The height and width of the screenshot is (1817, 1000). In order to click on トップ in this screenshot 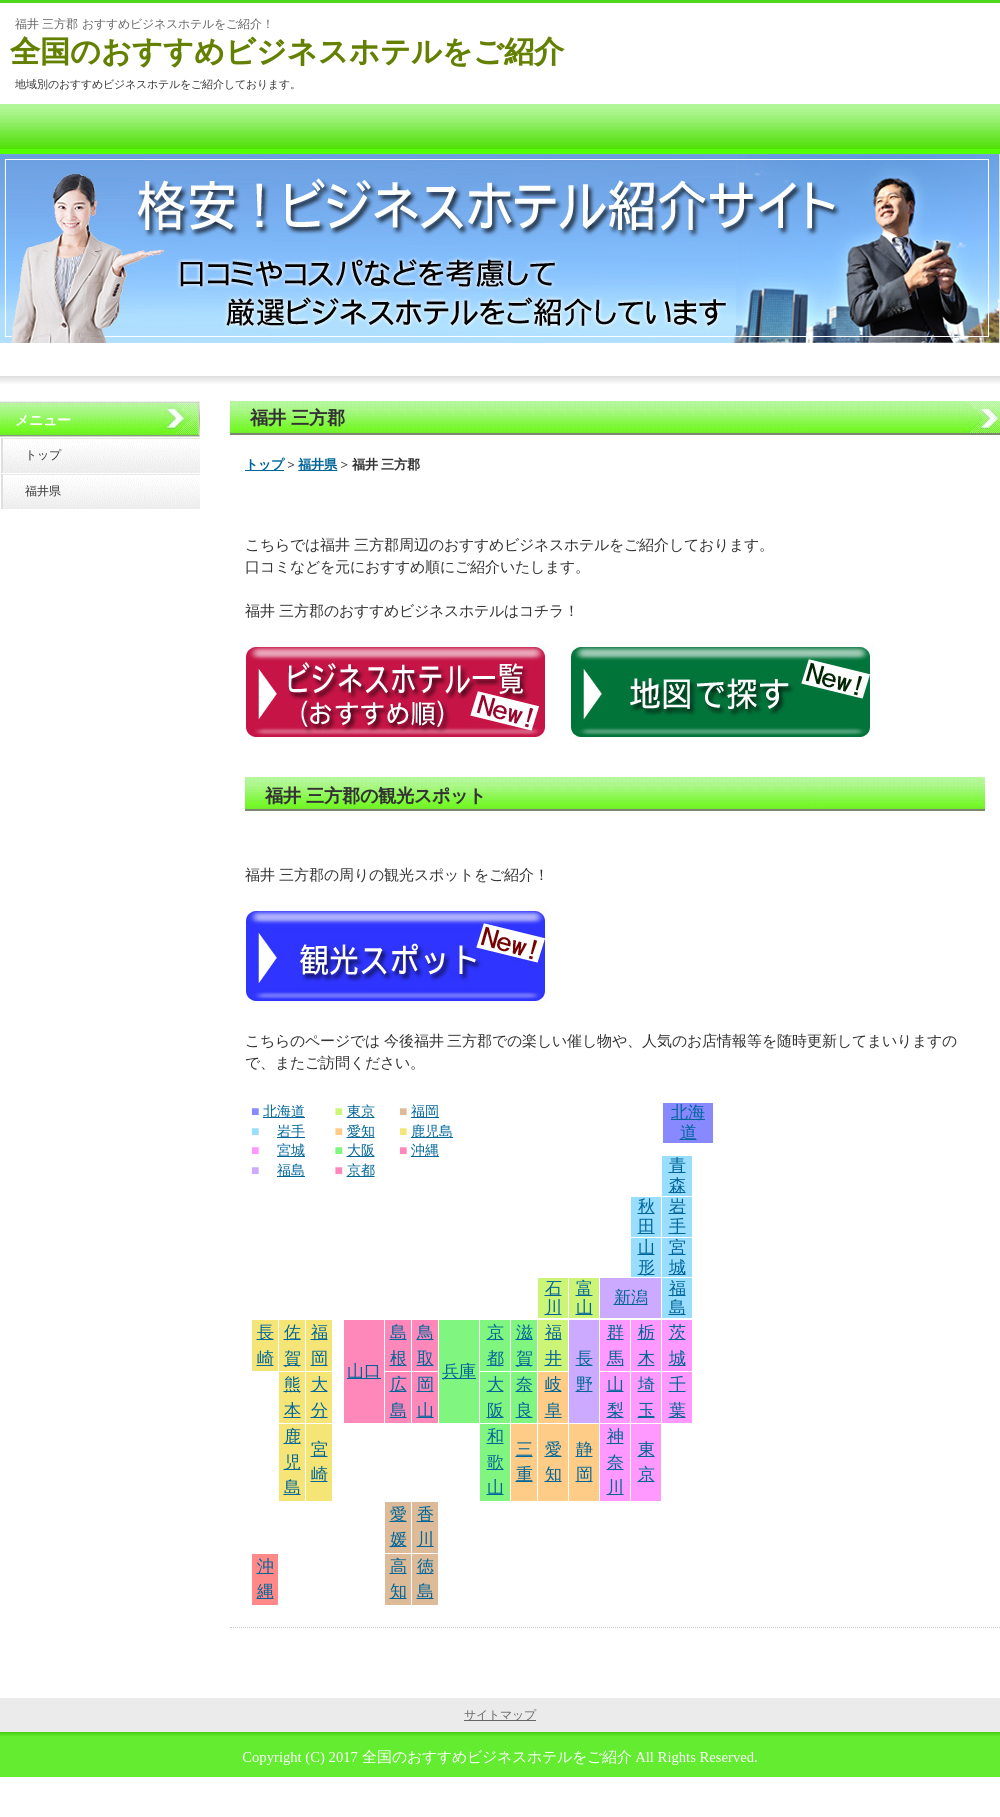, I will do `click(264, 464)`.